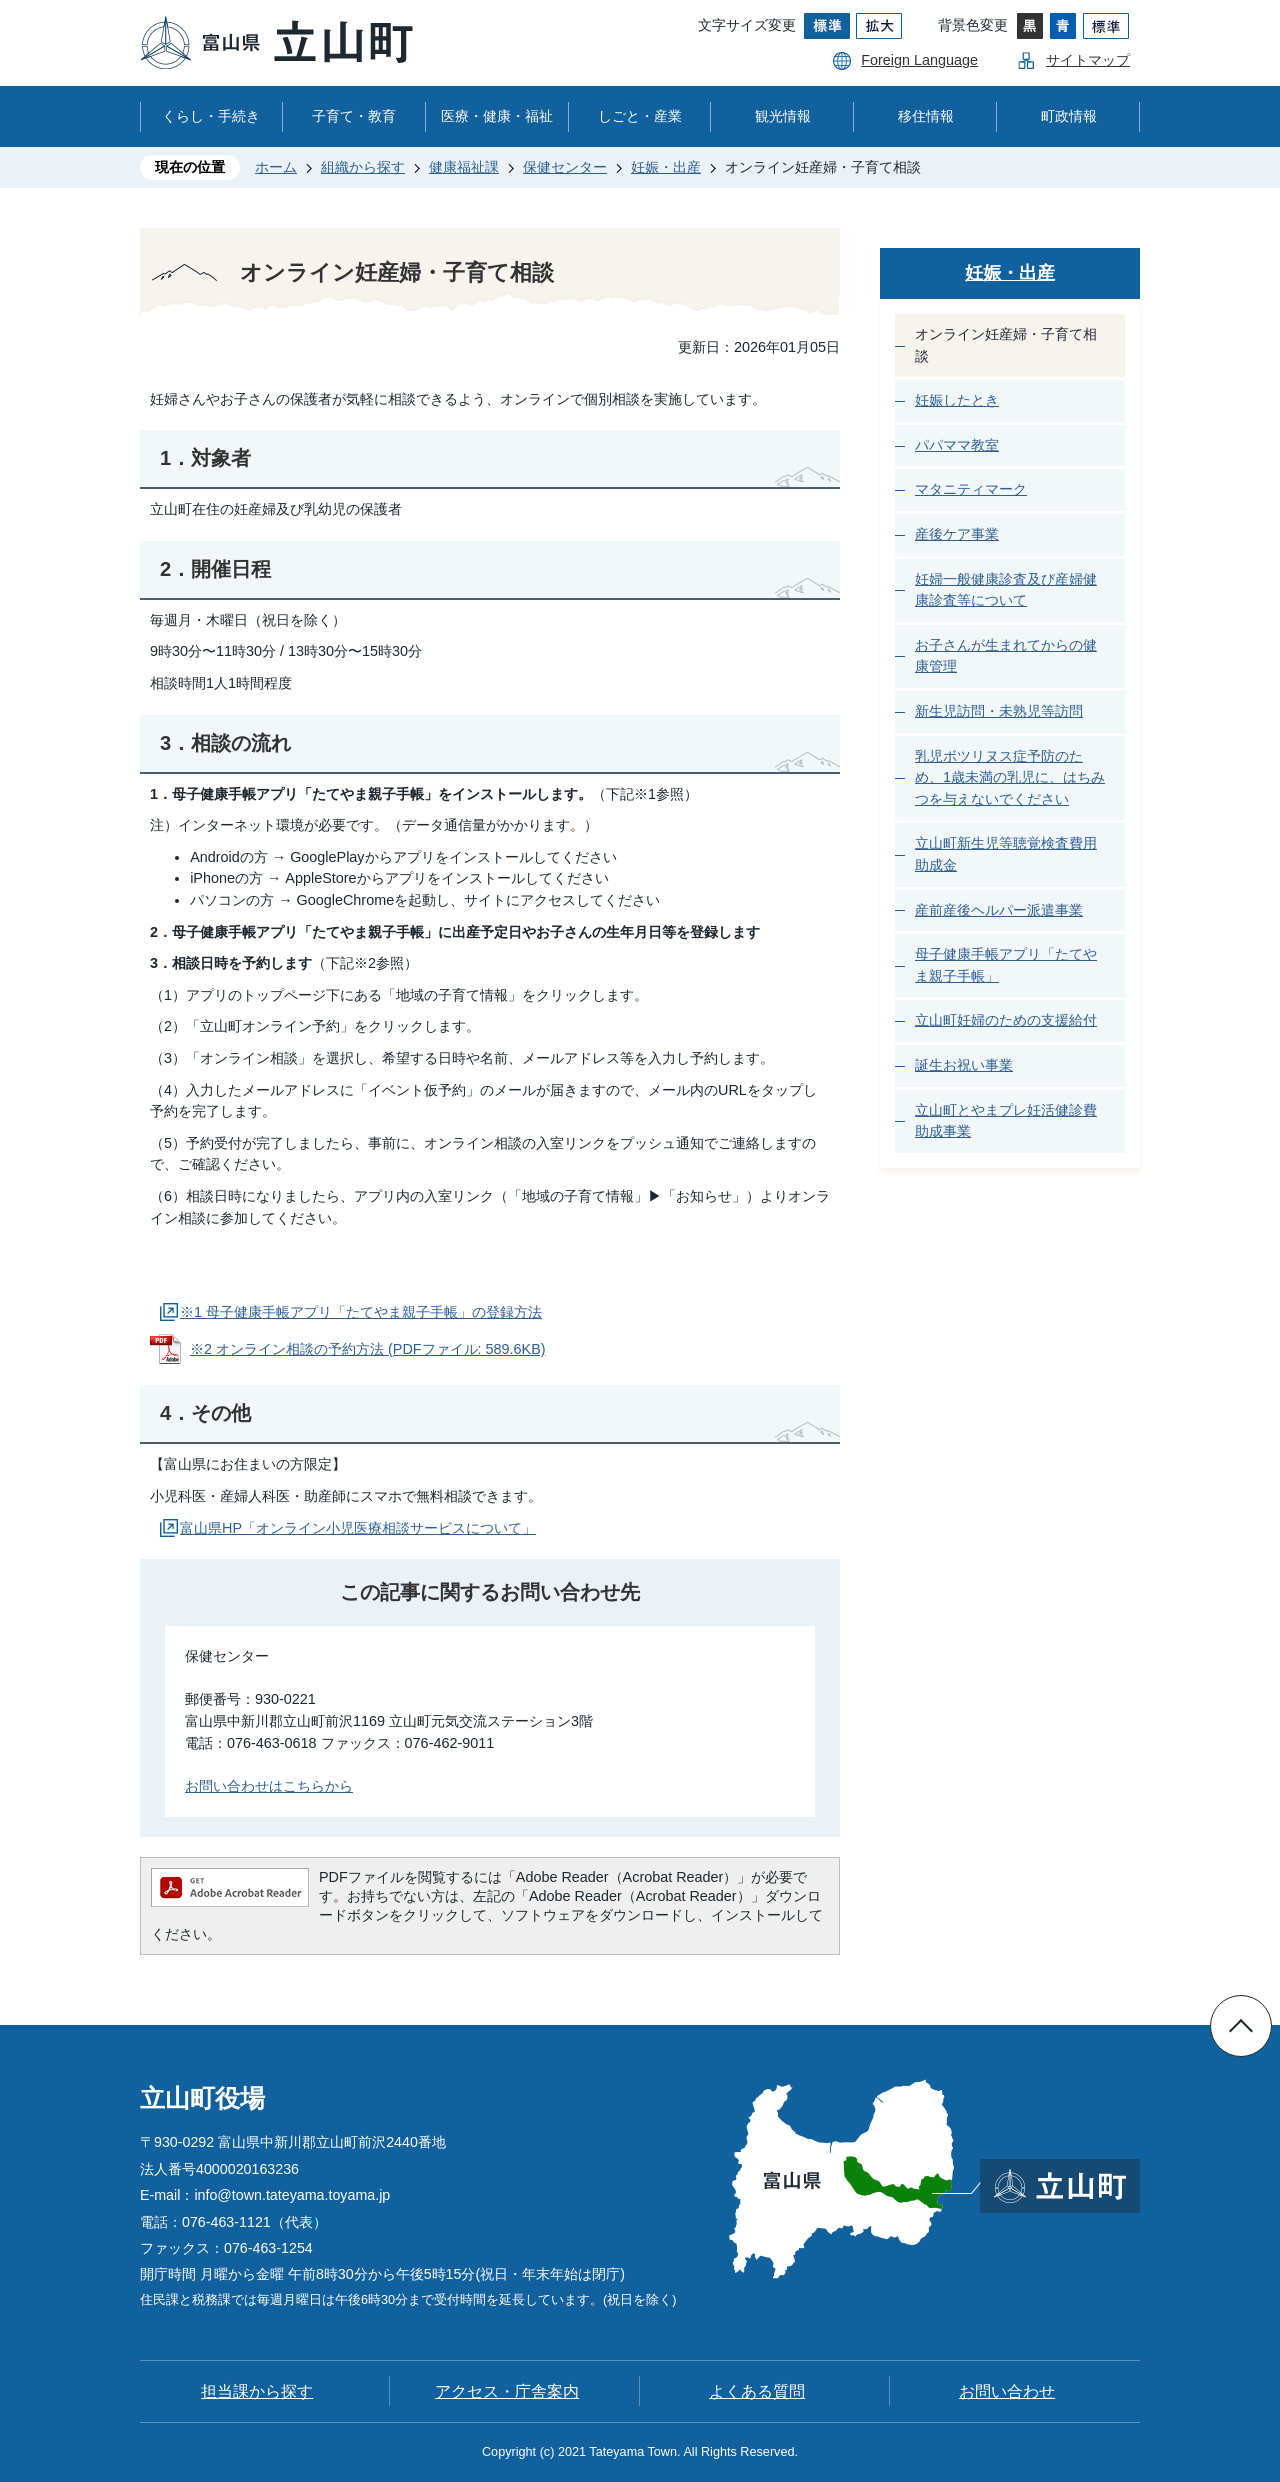 The height and width of the screenshot is (2482, 1280). I want to click on 担当課から探す, so click(257, 2391).